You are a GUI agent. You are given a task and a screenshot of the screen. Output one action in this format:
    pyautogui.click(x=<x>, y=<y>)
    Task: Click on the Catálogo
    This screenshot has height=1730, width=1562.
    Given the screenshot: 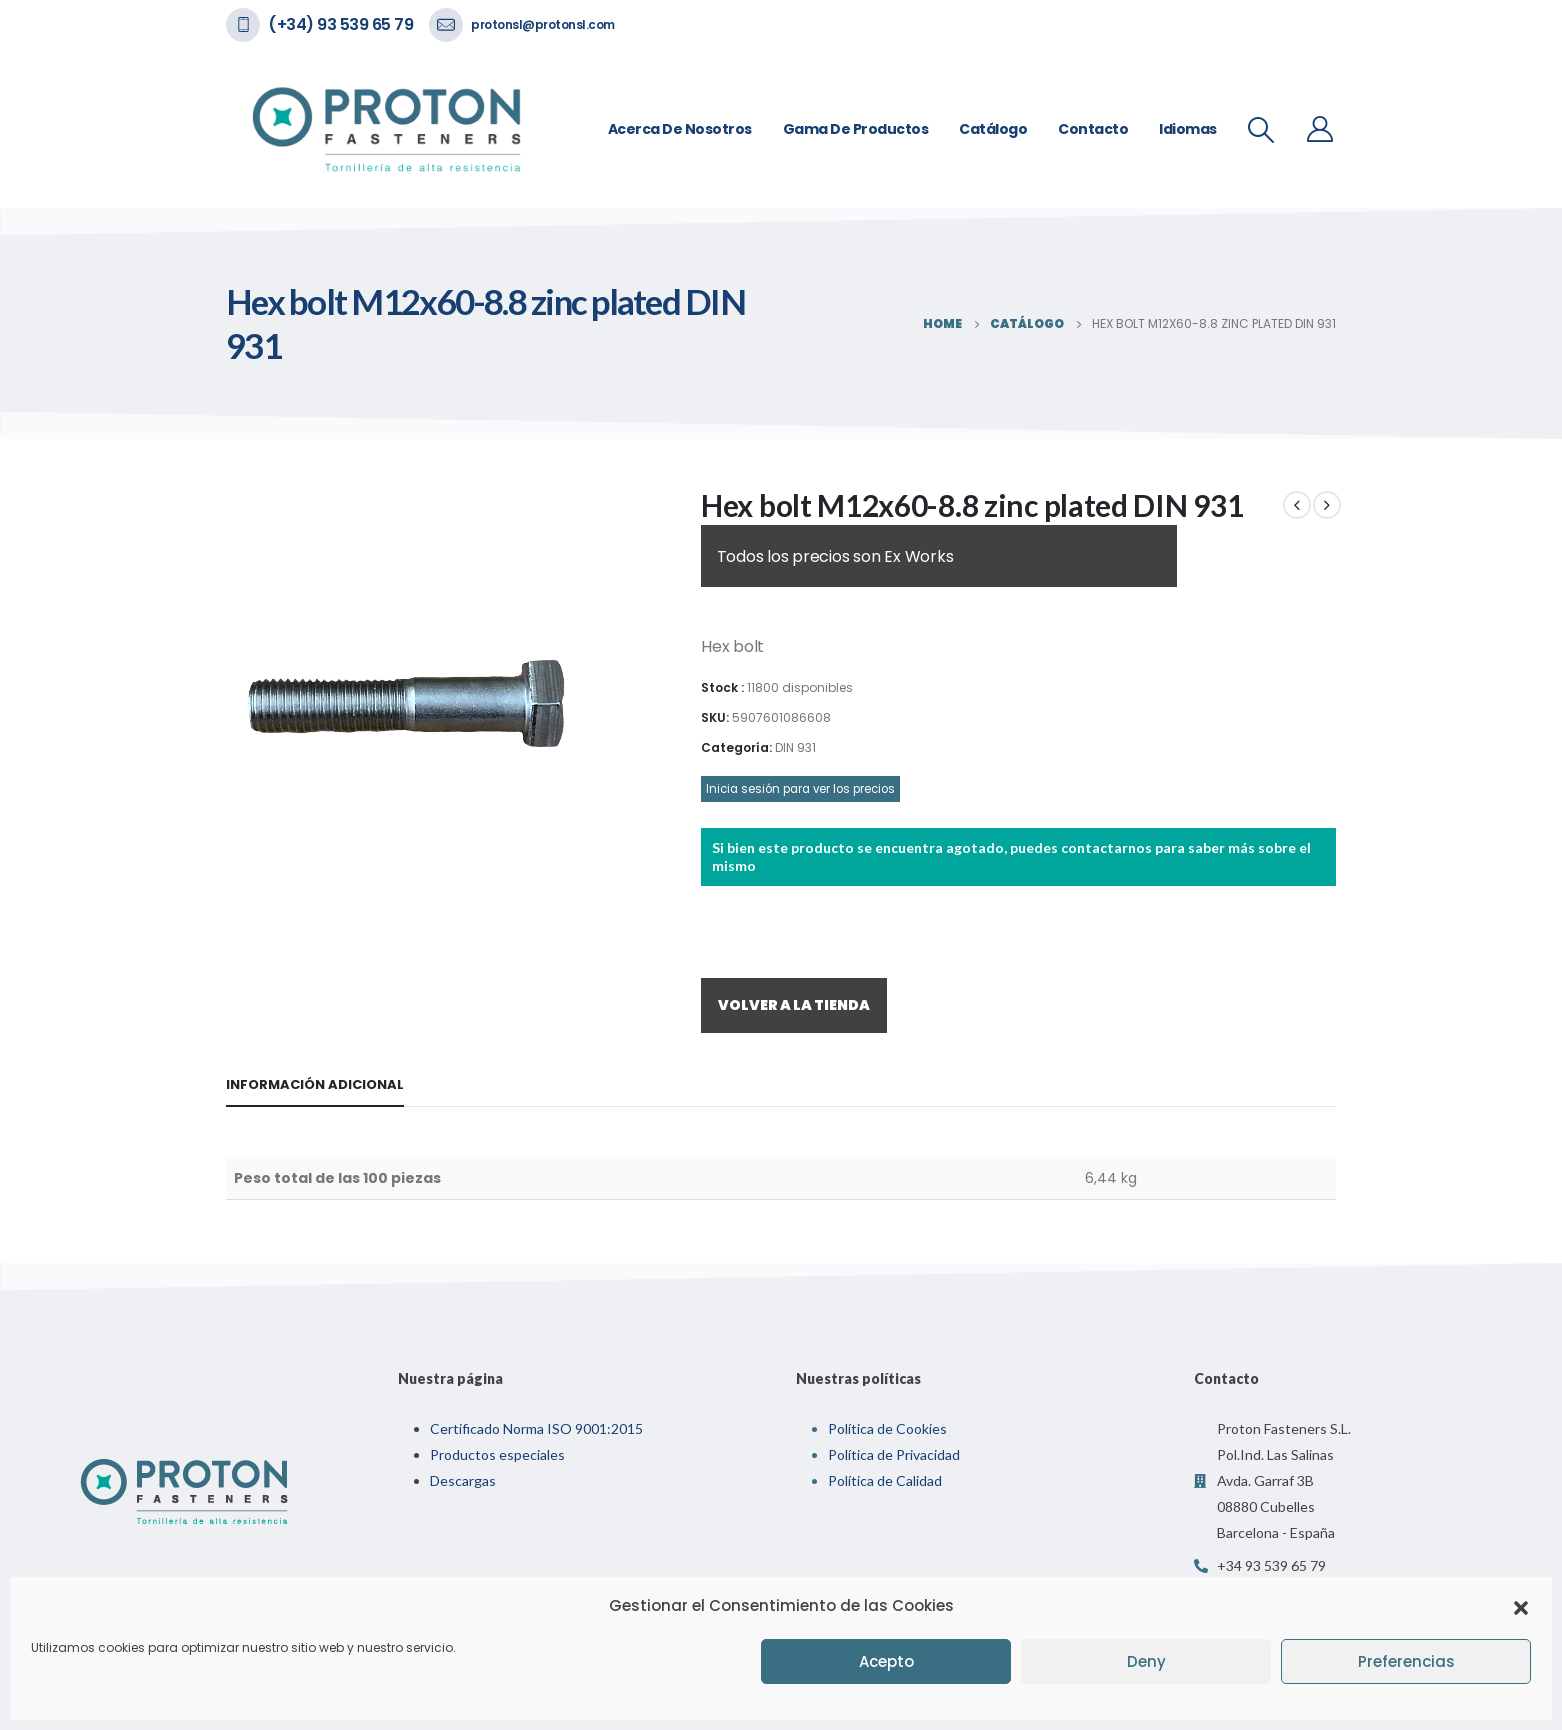 What is the action you would take?
    pyautogui.click(x=993, y=129)
    